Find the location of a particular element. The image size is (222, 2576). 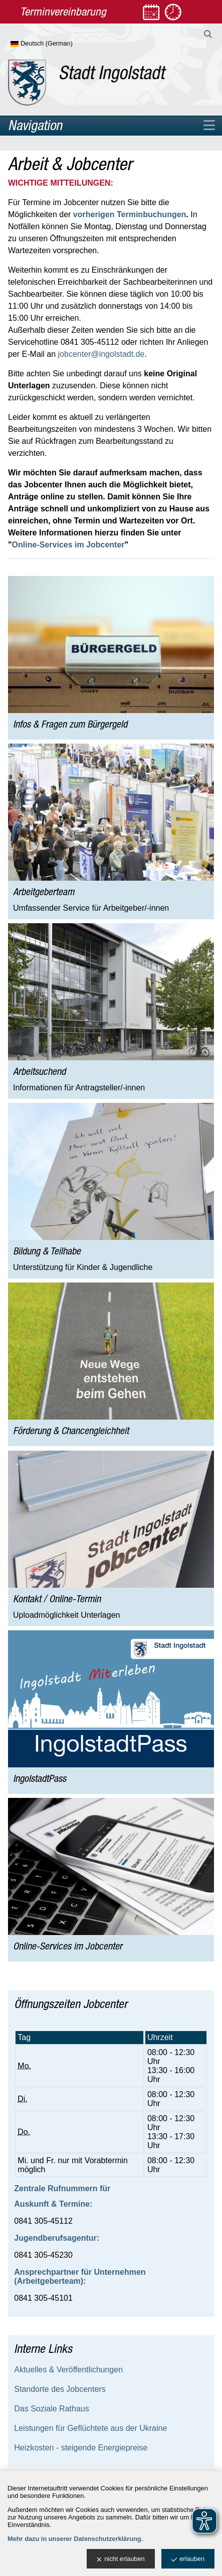

vorherigen Terminbuchungen is located at coordinates (129, 214).